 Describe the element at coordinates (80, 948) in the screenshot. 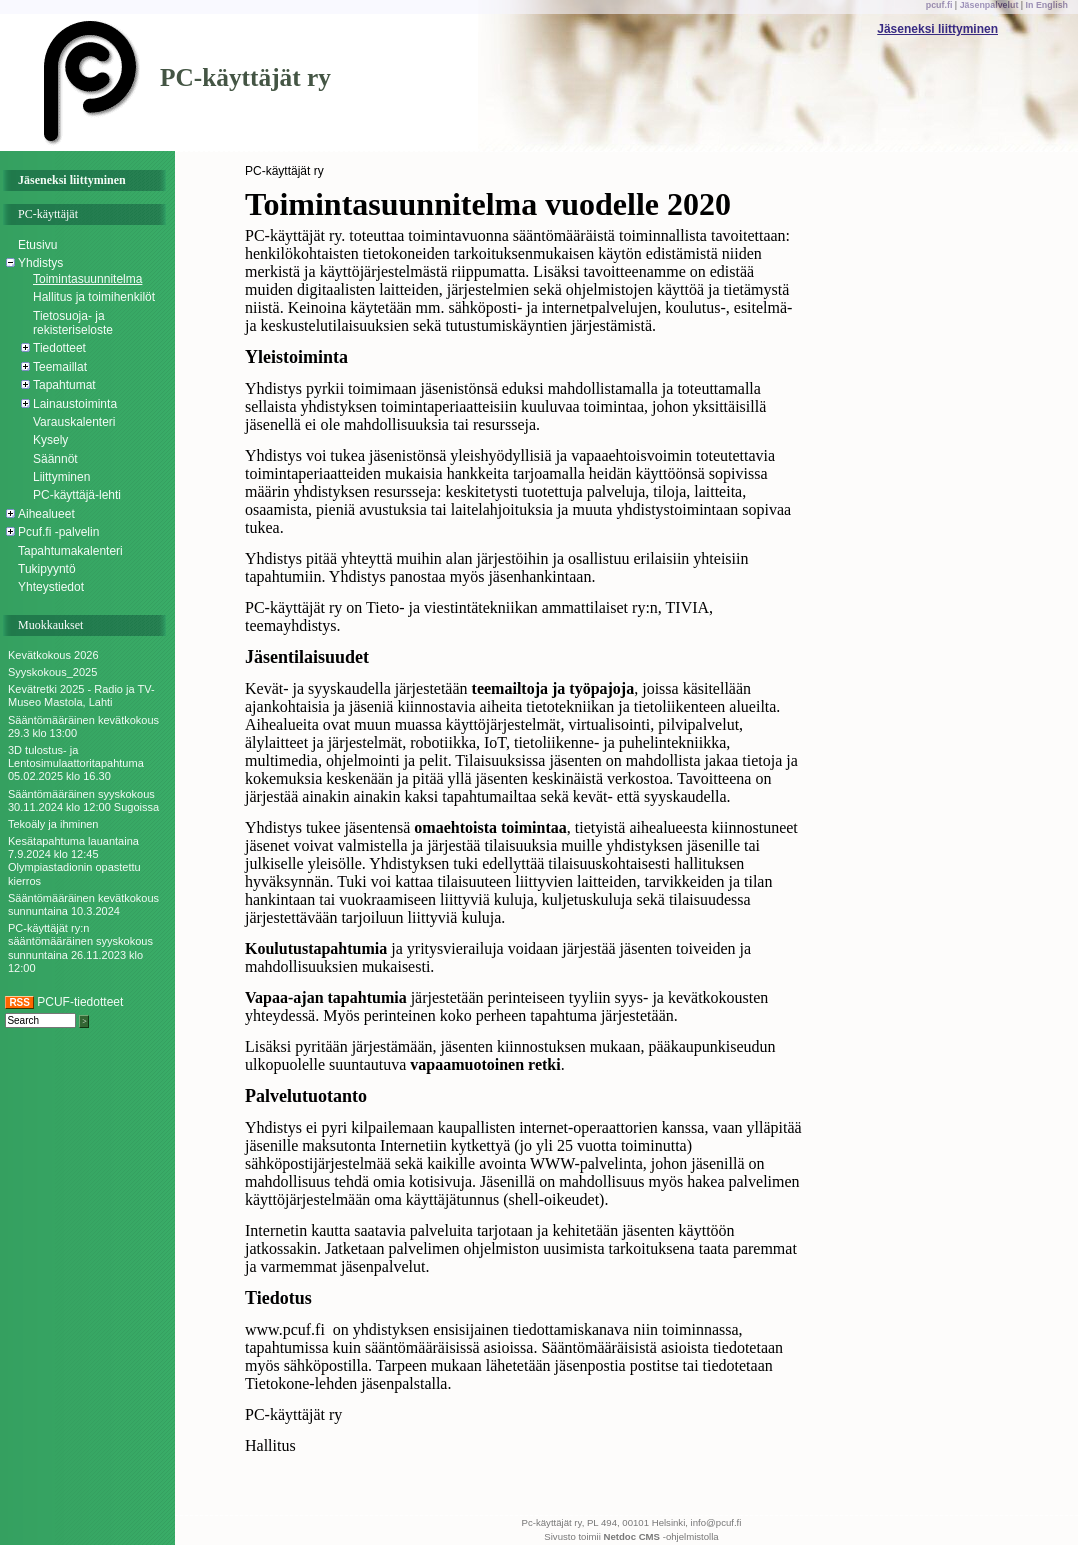

I see `PC-käyttäjät ry:n sääntömääräinen syyskokous sunnuntaina 26.11.2023 klo 12:00` at that location.